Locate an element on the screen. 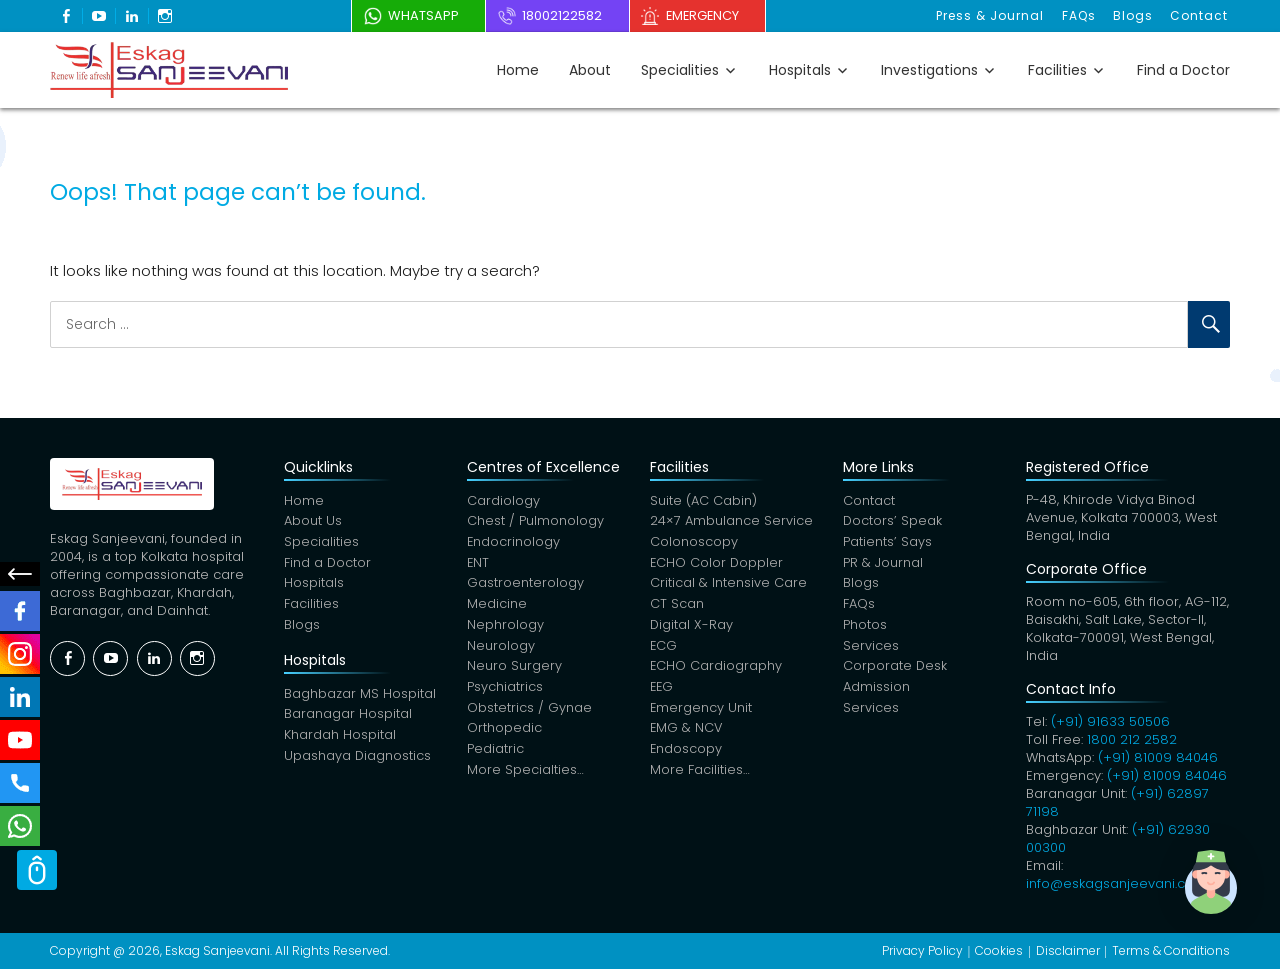 The height and width of the screenshot is (969, 1280). Digital X-Ray is located at coordinates (692, 627).